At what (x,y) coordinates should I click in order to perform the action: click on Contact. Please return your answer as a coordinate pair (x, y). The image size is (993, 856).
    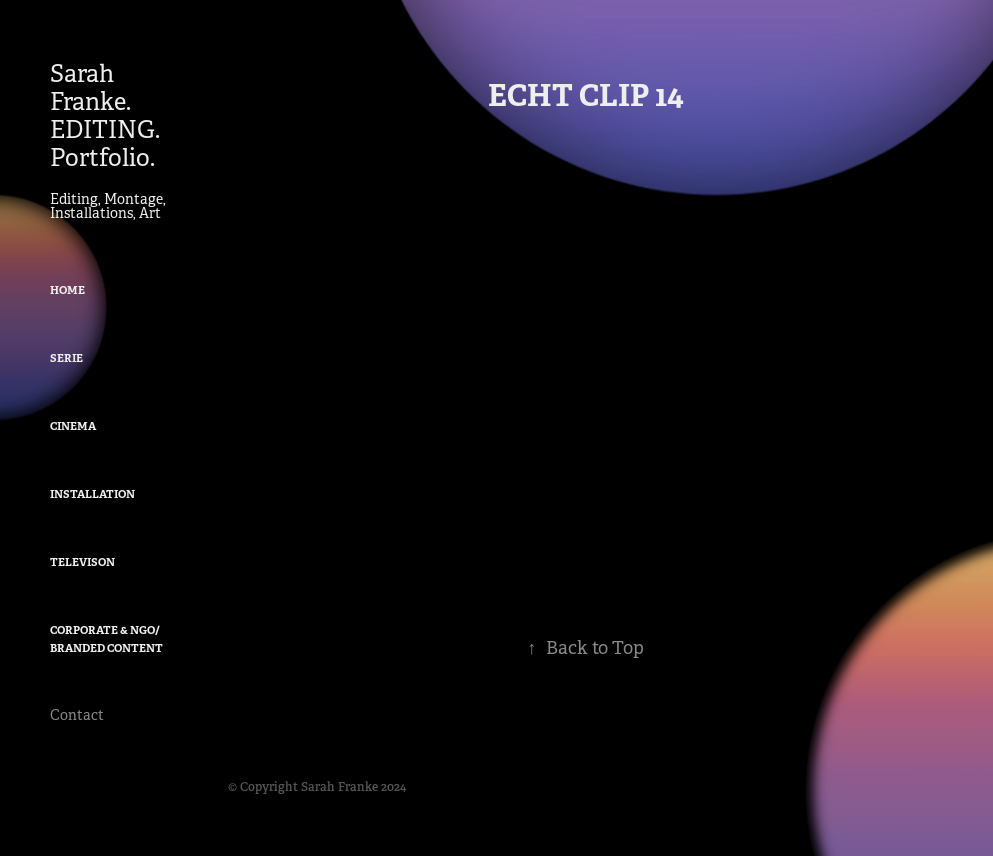
    Looking at the image, I should click on (77, 715).